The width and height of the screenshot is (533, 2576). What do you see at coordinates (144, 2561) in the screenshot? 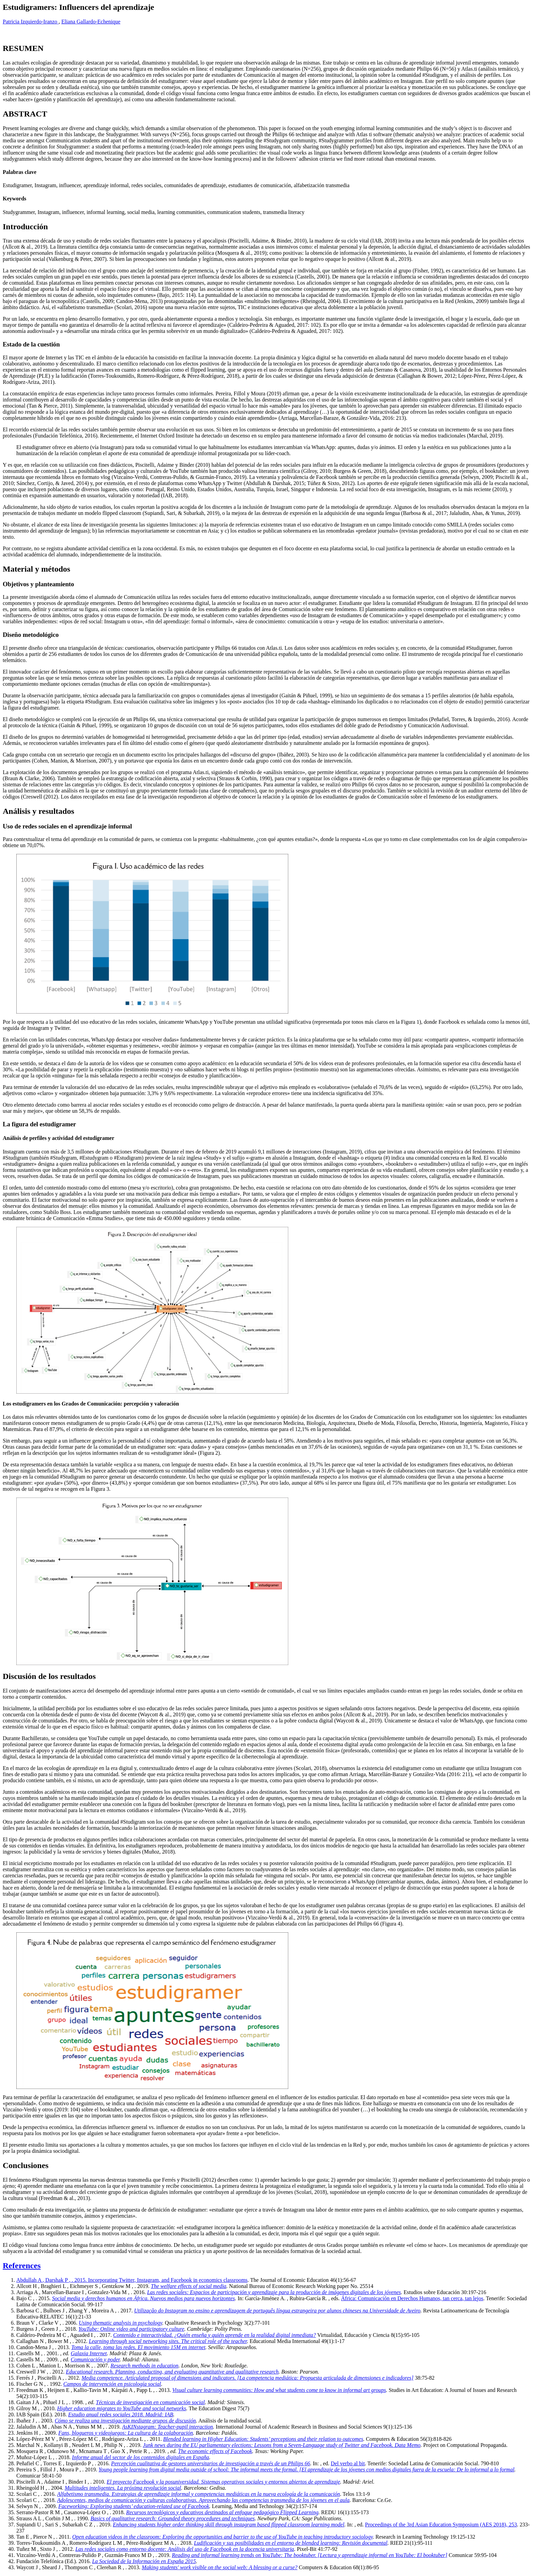
I see `La Sociedad de la Información en España 2015` at bounding box center [144, 2561].